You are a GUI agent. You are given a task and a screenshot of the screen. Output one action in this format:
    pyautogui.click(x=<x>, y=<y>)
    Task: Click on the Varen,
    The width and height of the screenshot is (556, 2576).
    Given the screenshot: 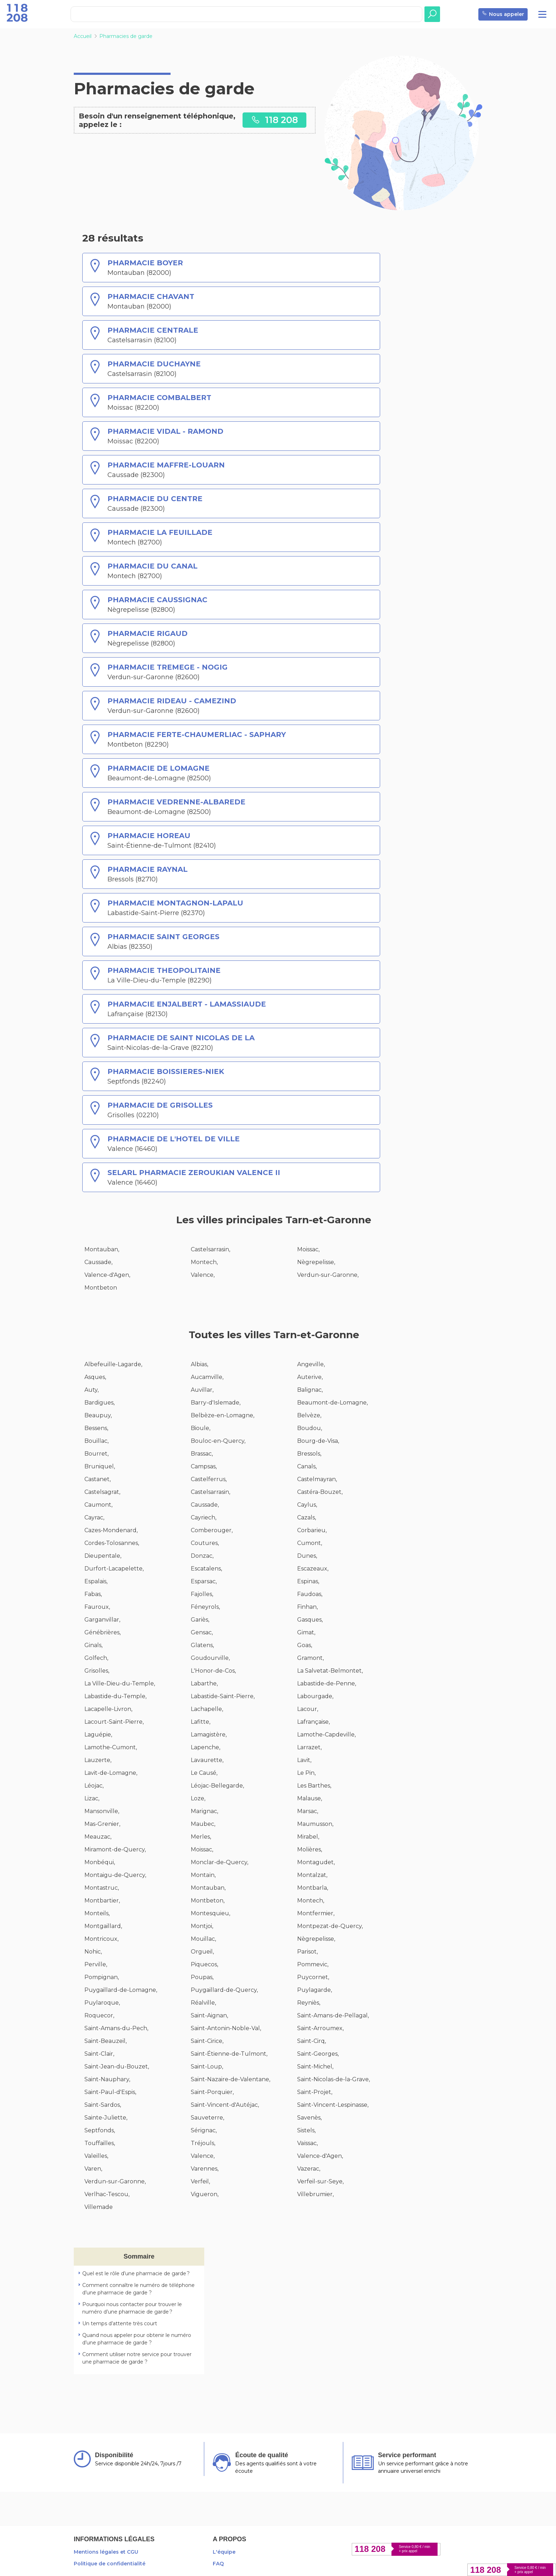 What is the action you would take?
    pyautogui.click(x=93, y=2168)
    